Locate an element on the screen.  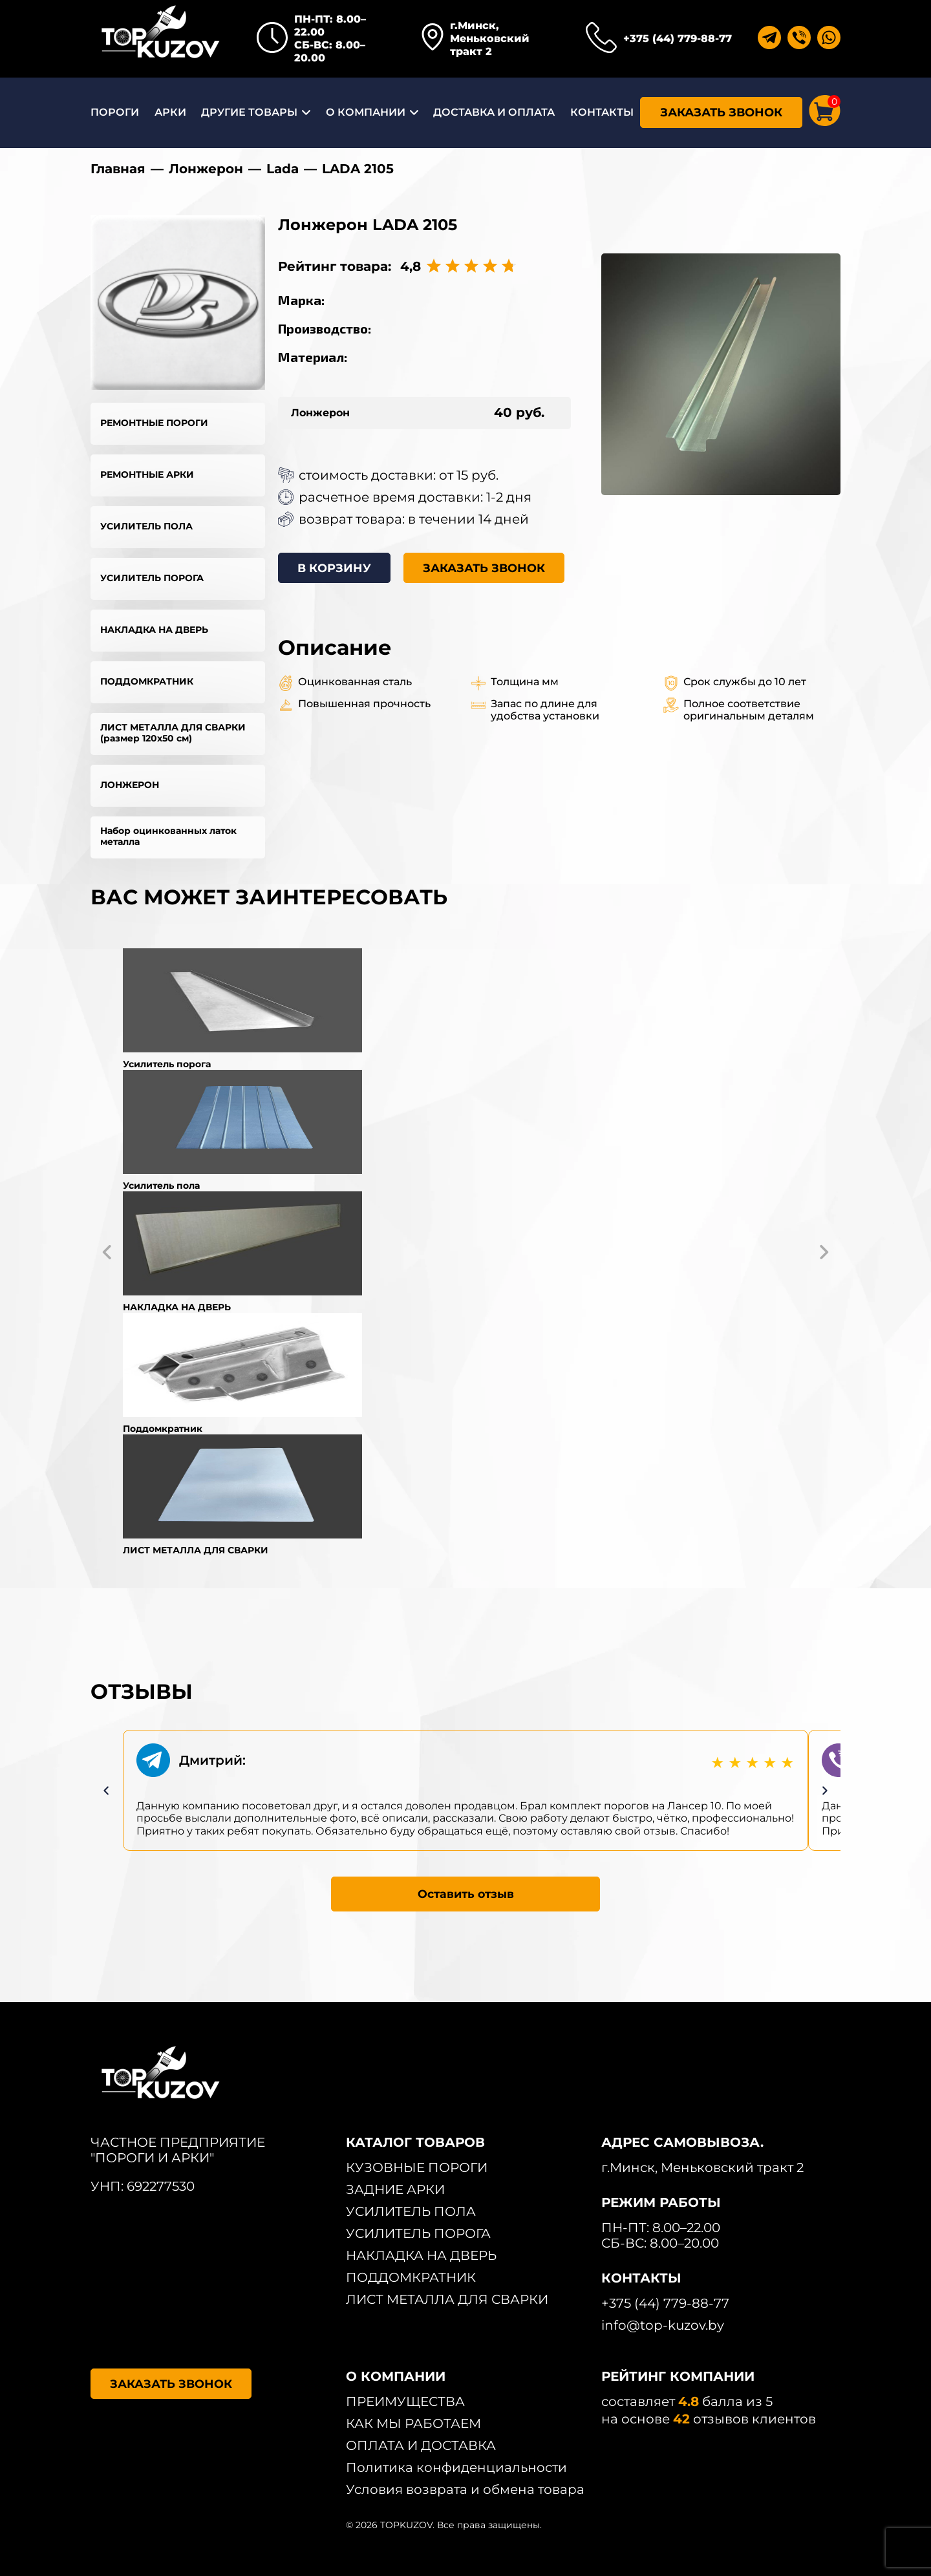
ЛИСТ МЕТАЛЛА ДЛЯ СВАРКИ (размер 120х50 см) is located at coordinates (173, 732).